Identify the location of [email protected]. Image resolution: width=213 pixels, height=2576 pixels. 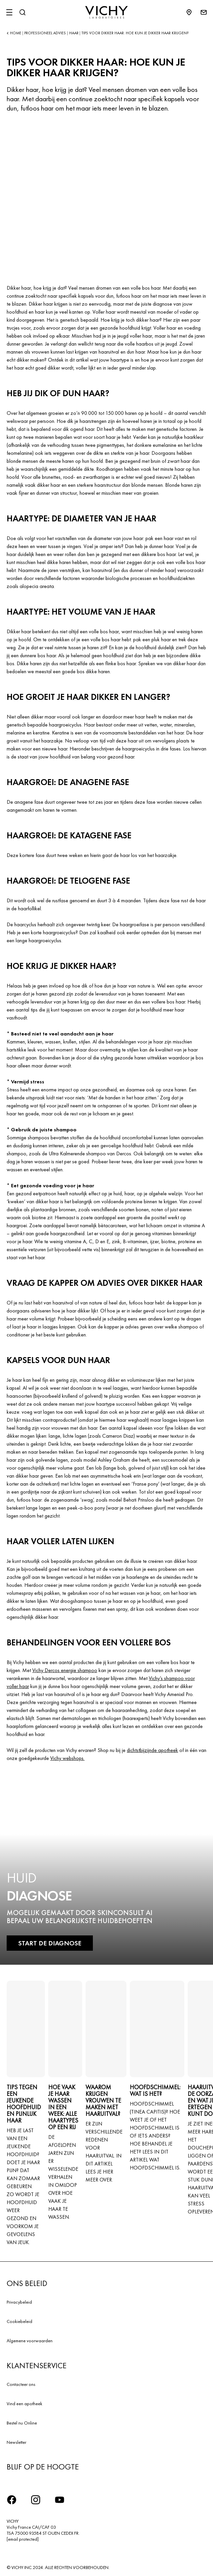
(23, 2539).